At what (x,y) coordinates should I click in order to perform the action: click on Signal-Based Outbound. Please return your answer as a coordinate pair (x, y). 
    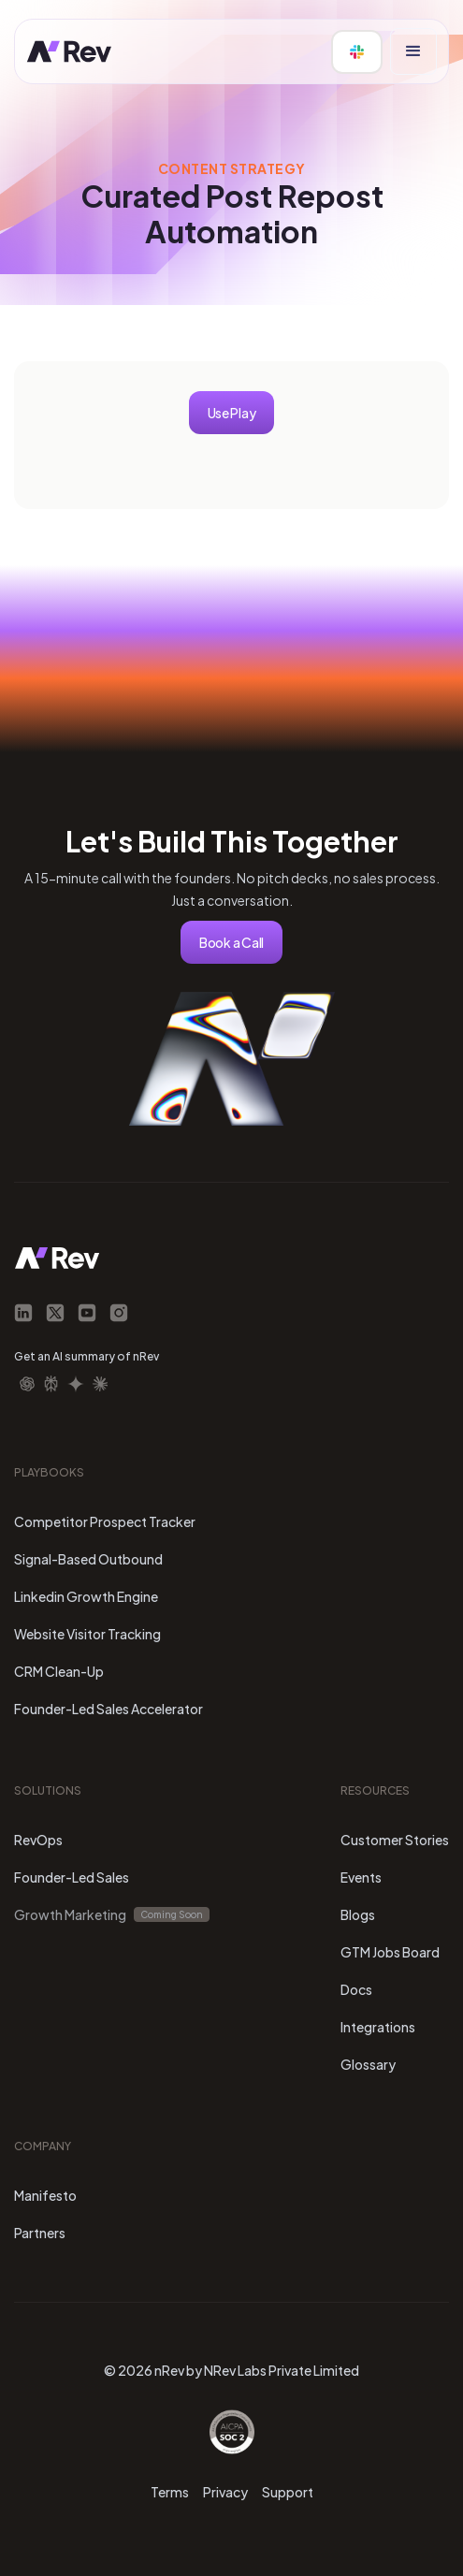
    Looking at the image, I should click on (88, 1558).